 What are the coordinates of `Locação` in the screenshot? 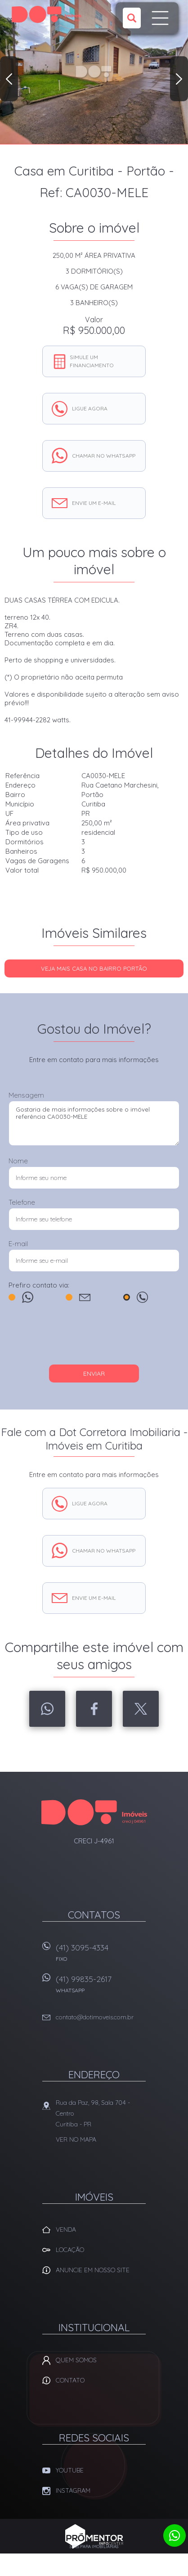 It's located at (70, 2250).